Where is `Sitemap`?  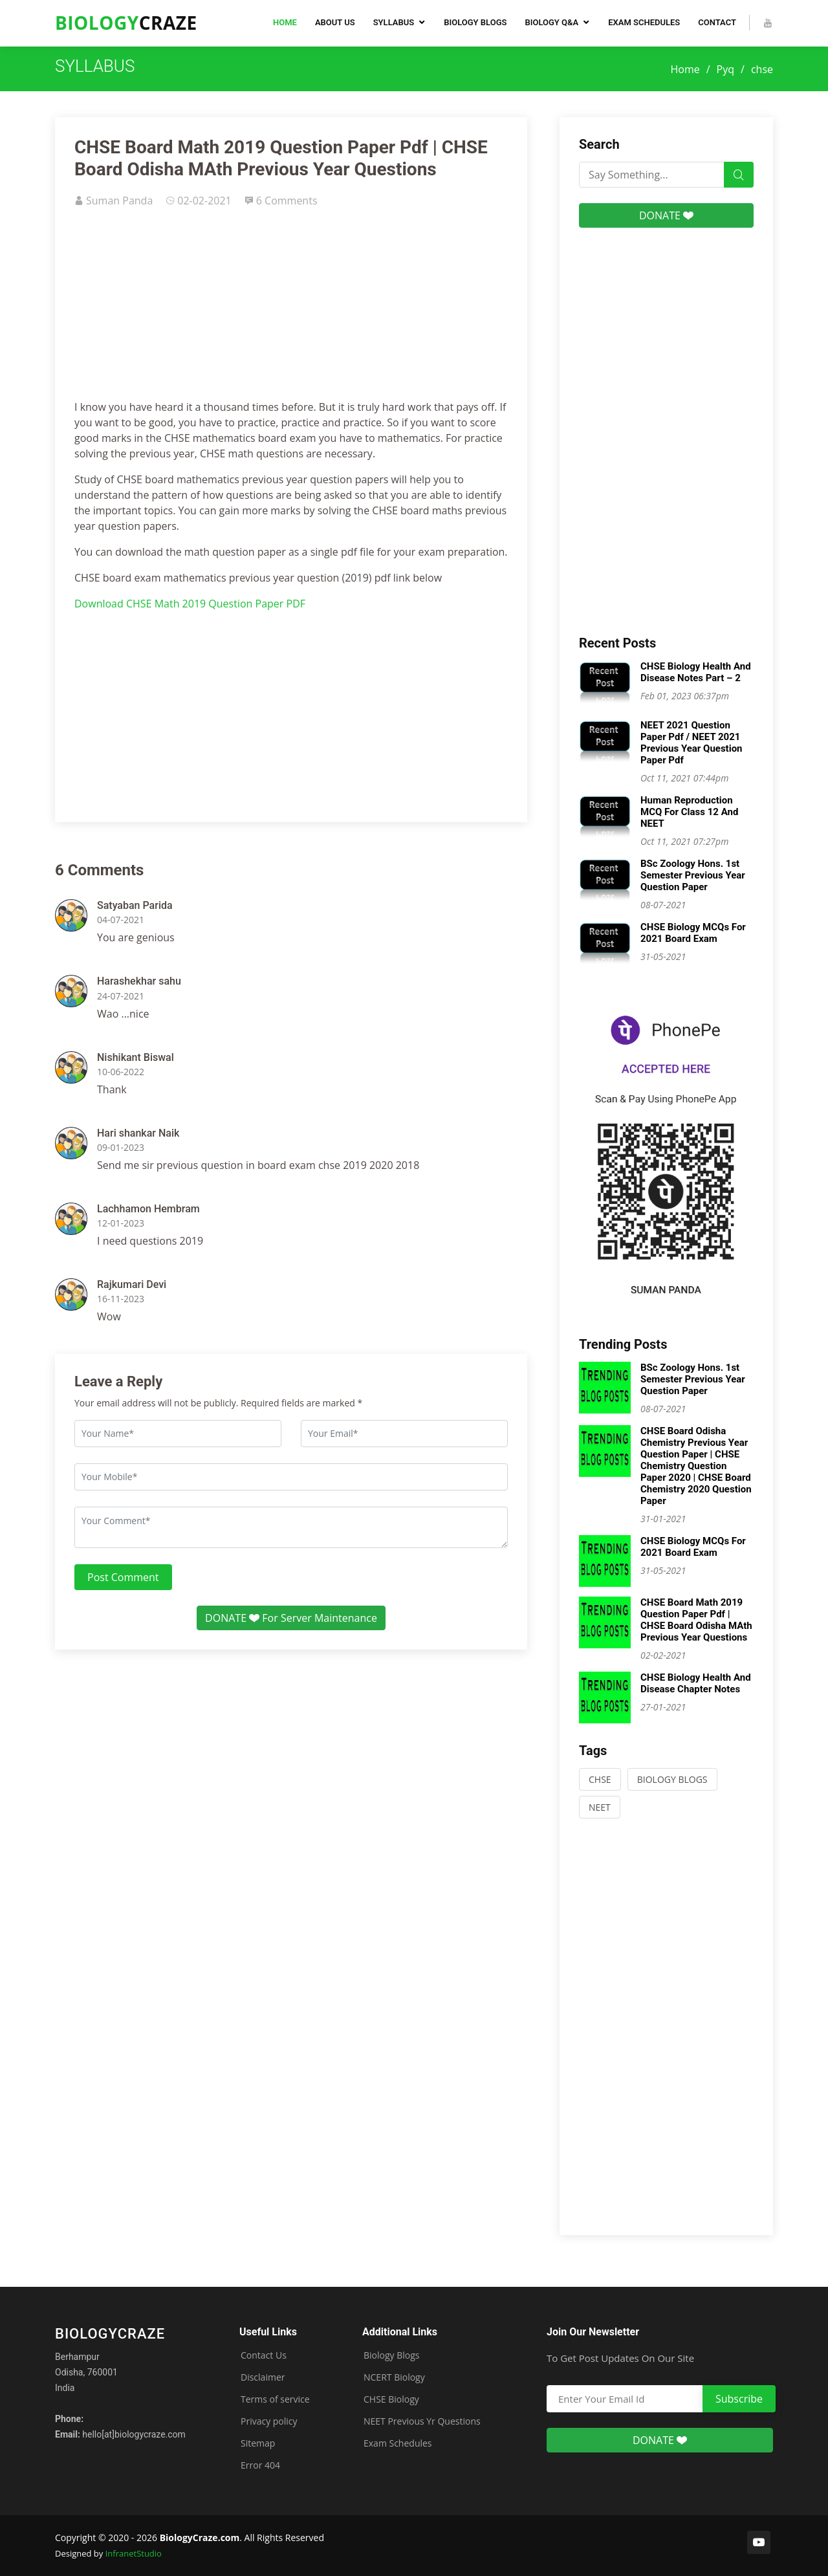 Sitemap is located at coordinates (258, 2443).